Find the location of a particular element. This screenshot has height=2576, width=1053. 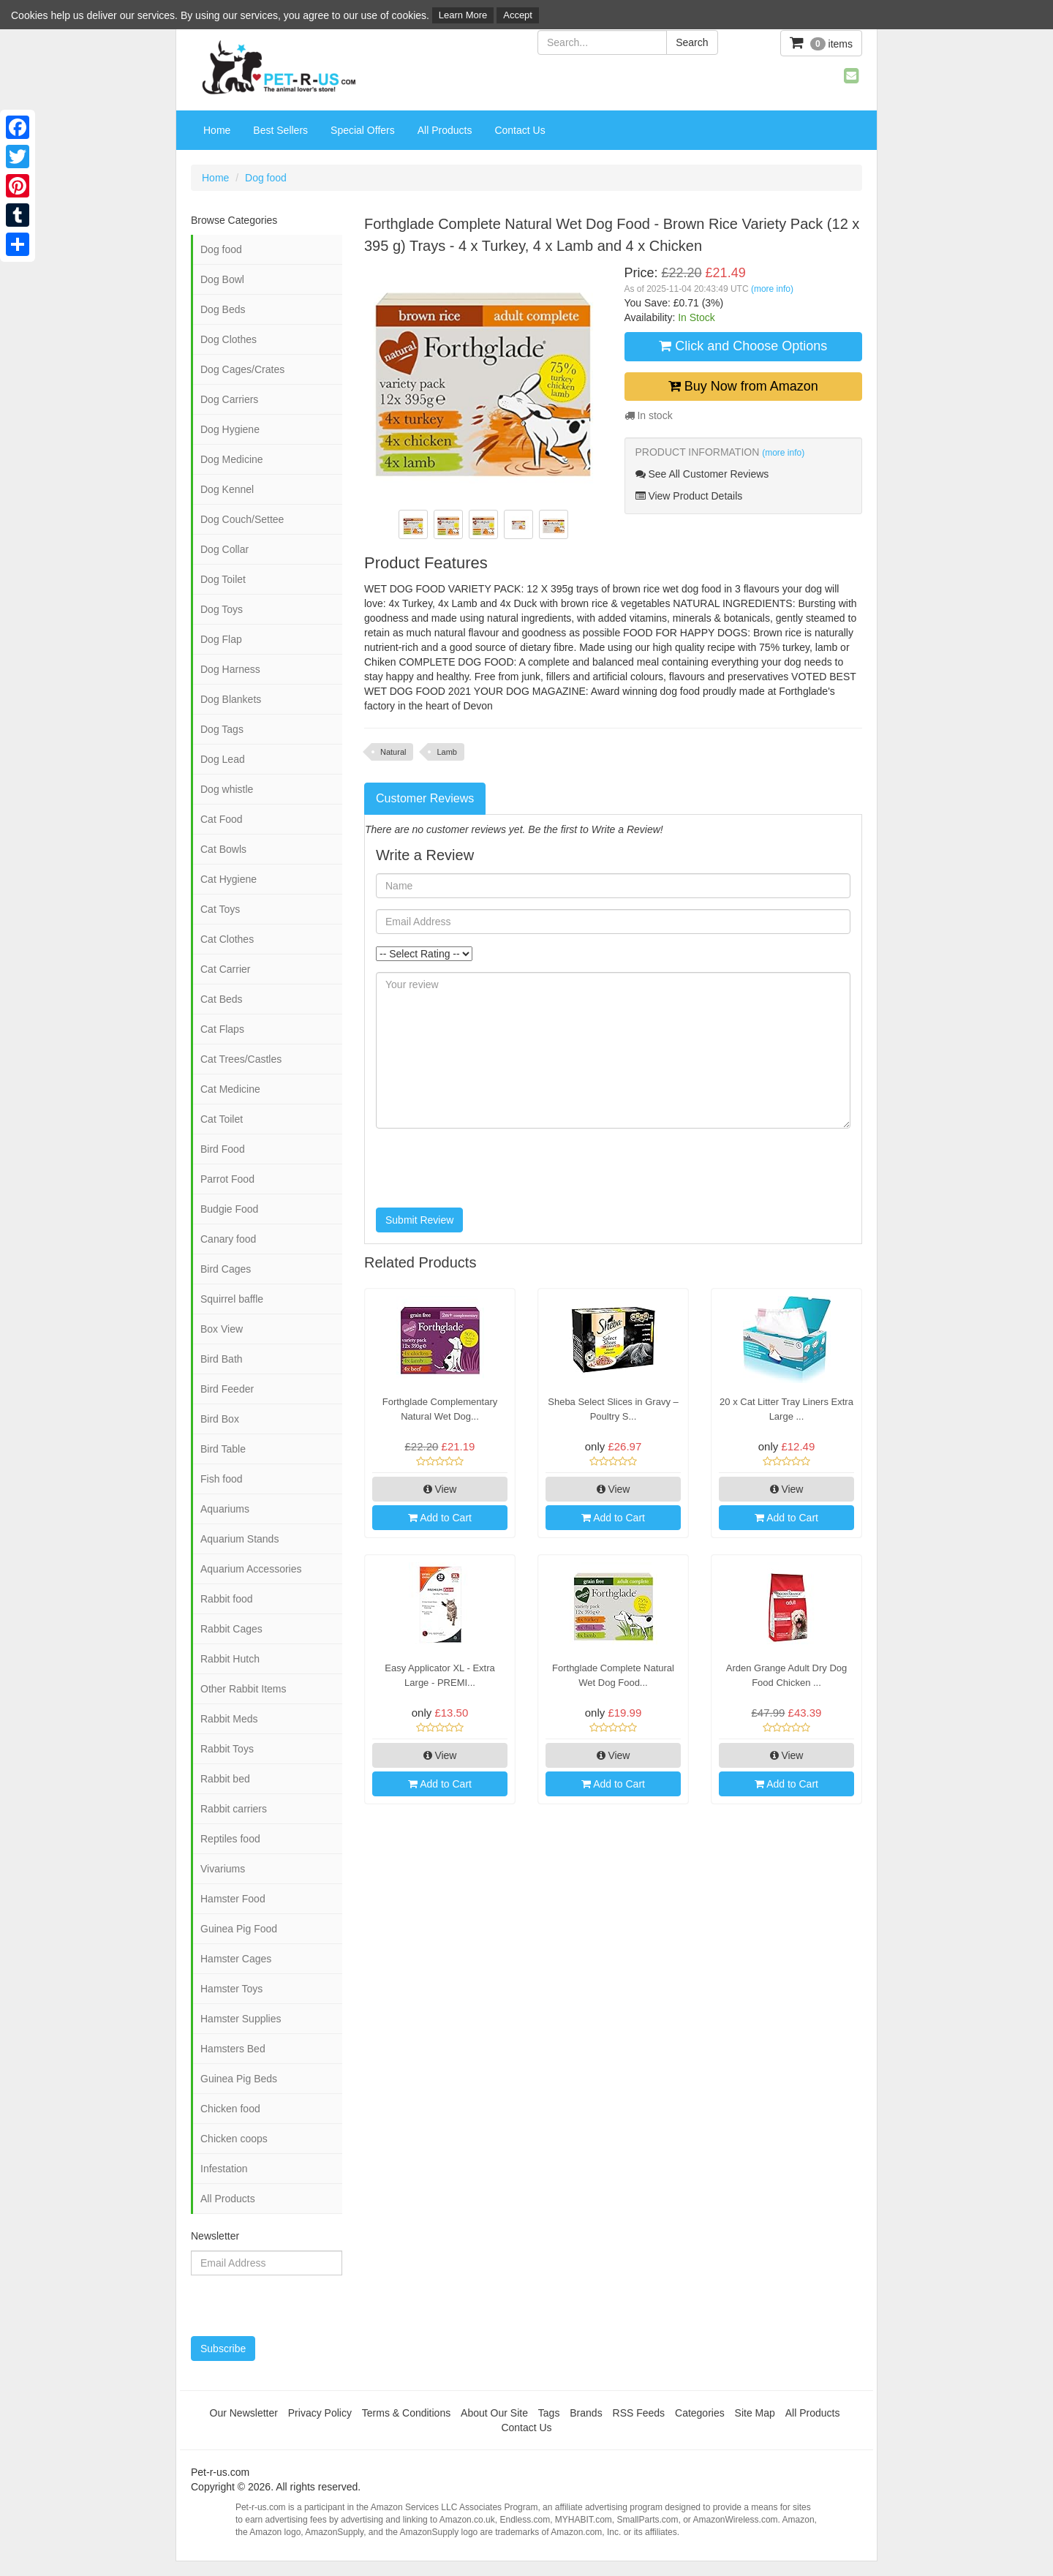

Dog food is located at coordinates (266, 178).